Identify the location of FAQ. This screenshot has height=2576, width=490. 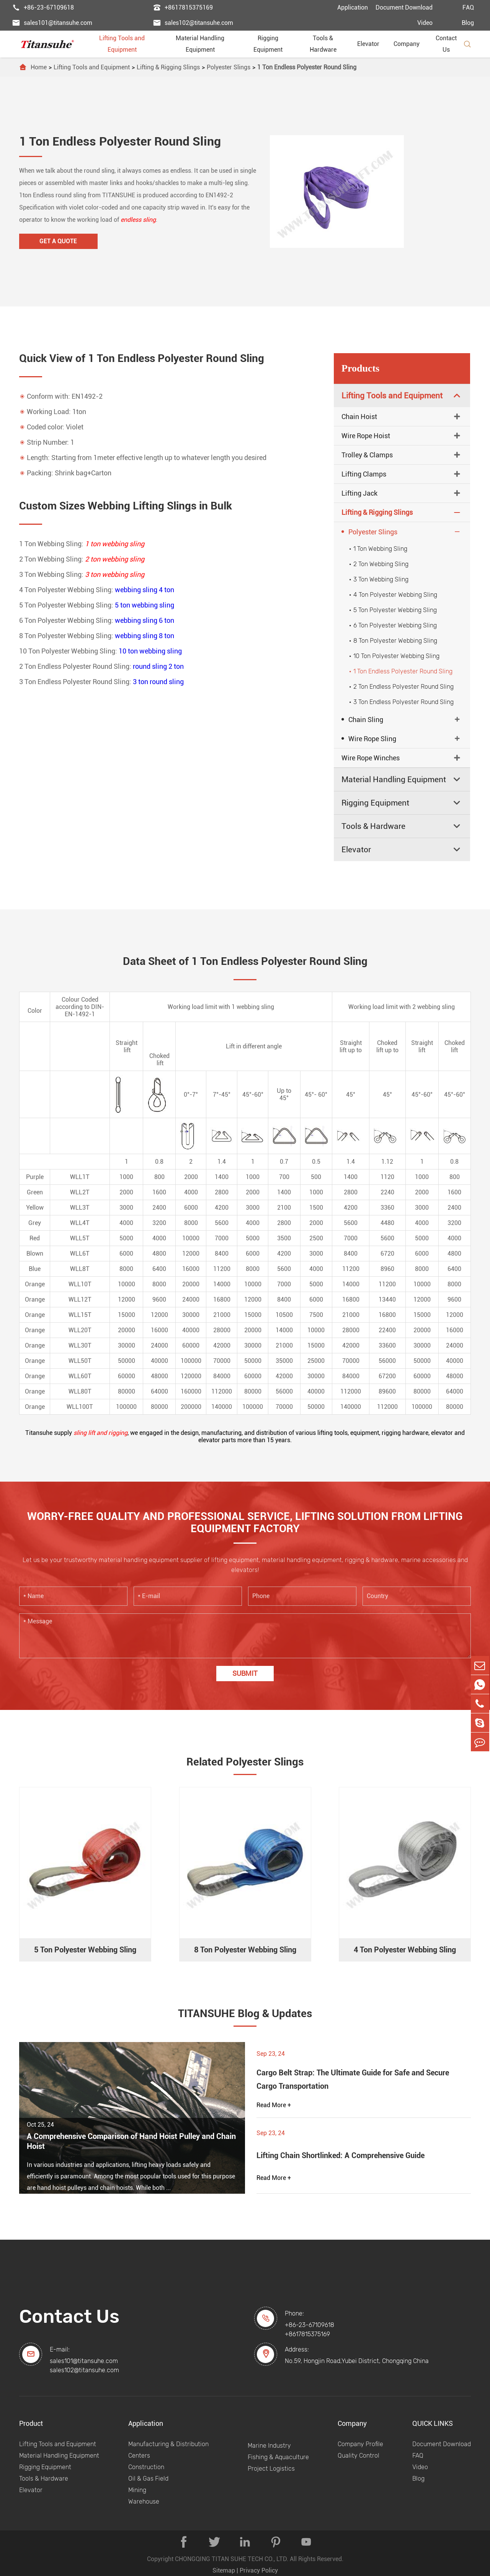
(468, 7).